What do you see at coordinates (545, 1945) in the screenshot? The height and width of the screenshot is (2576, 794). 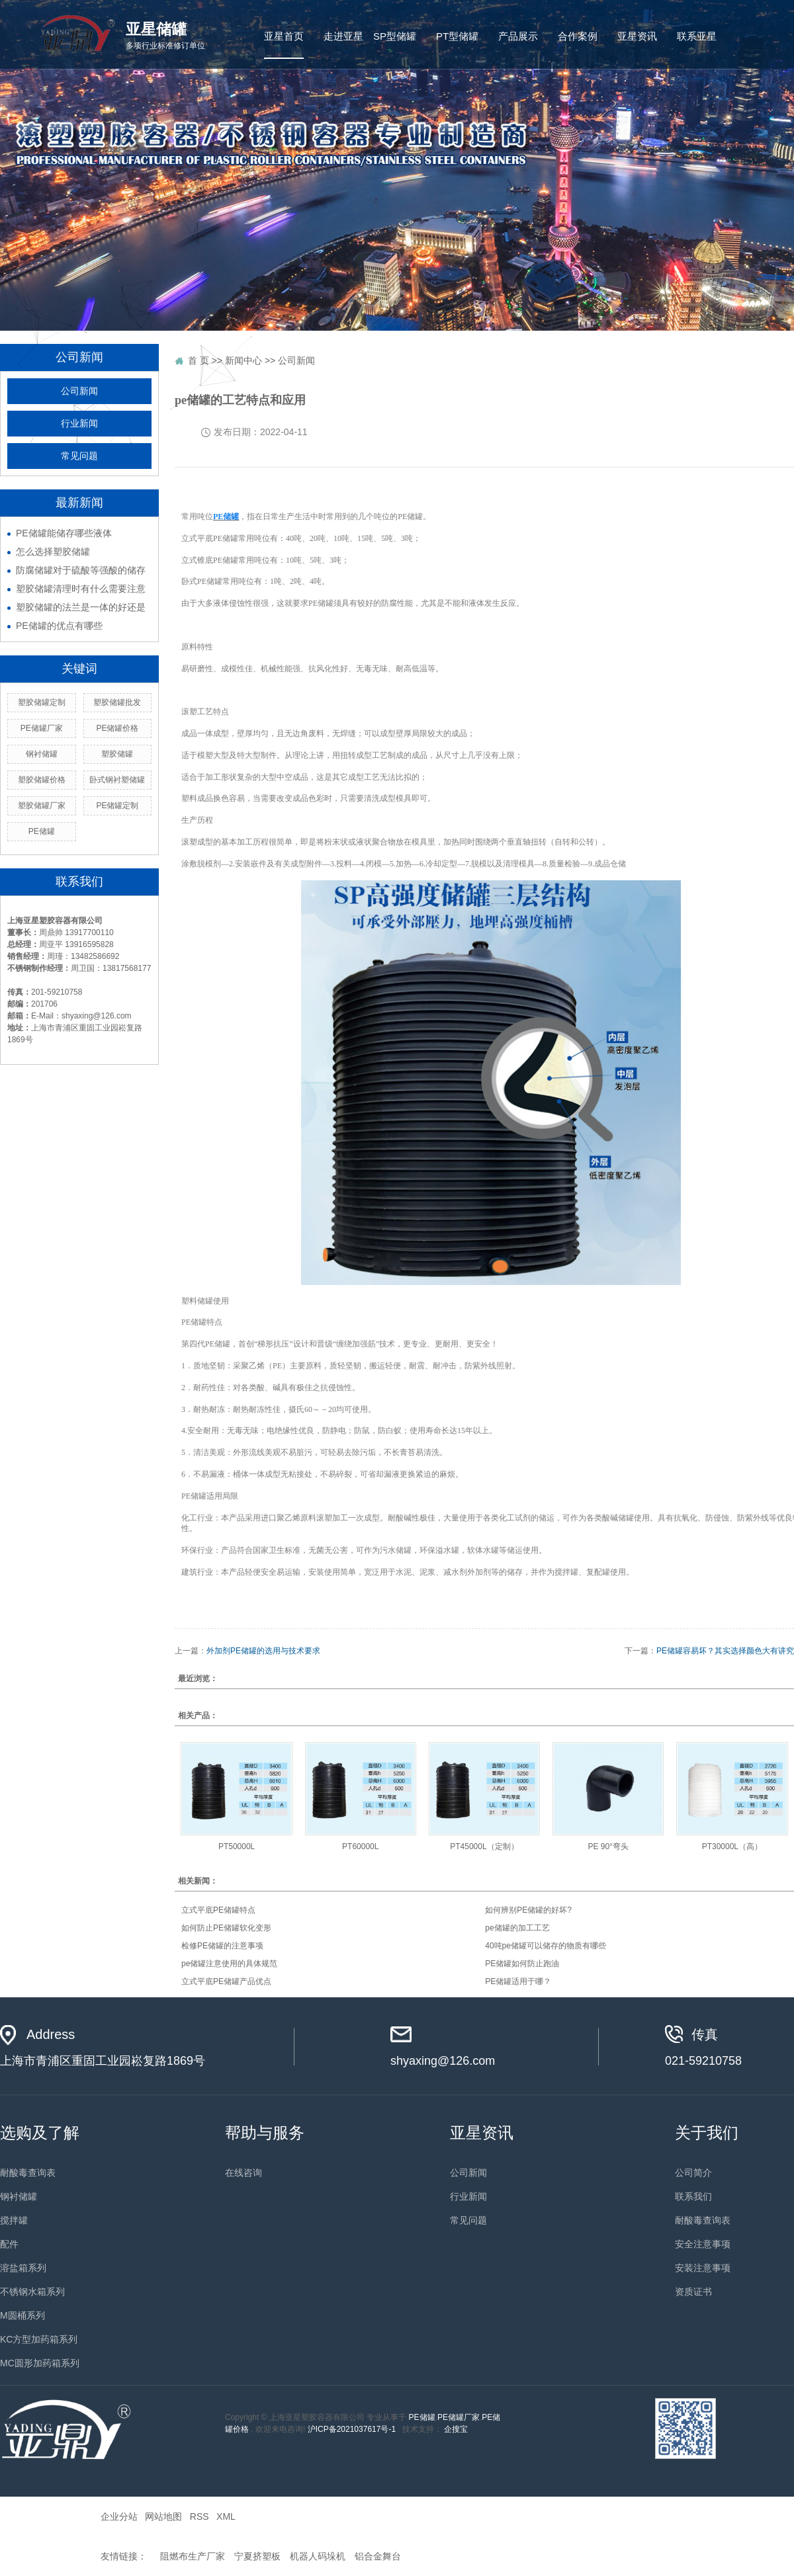 I see `40吨pe储罐可以储存的物质有哪些` at bounding box center [545, 1945].